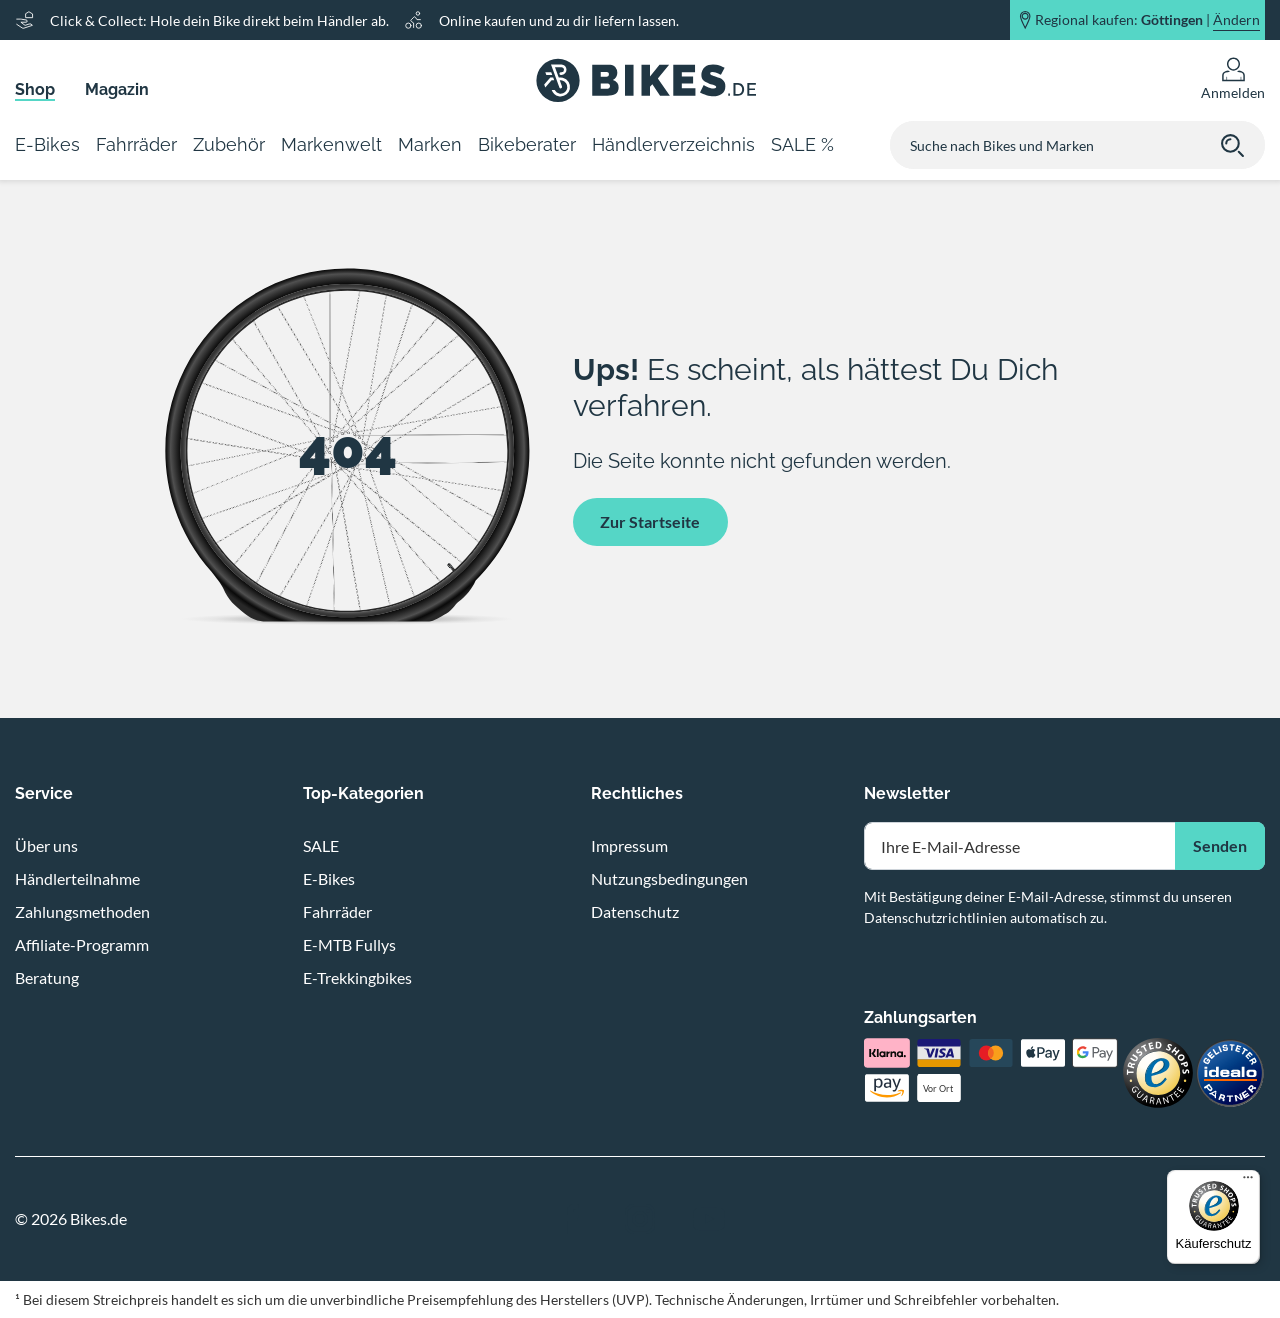 The height and width of the screenshot is (1318, 1280). Describe the element at coordinates (46, 845) in the screenshot. I see `Über uns` at that location.